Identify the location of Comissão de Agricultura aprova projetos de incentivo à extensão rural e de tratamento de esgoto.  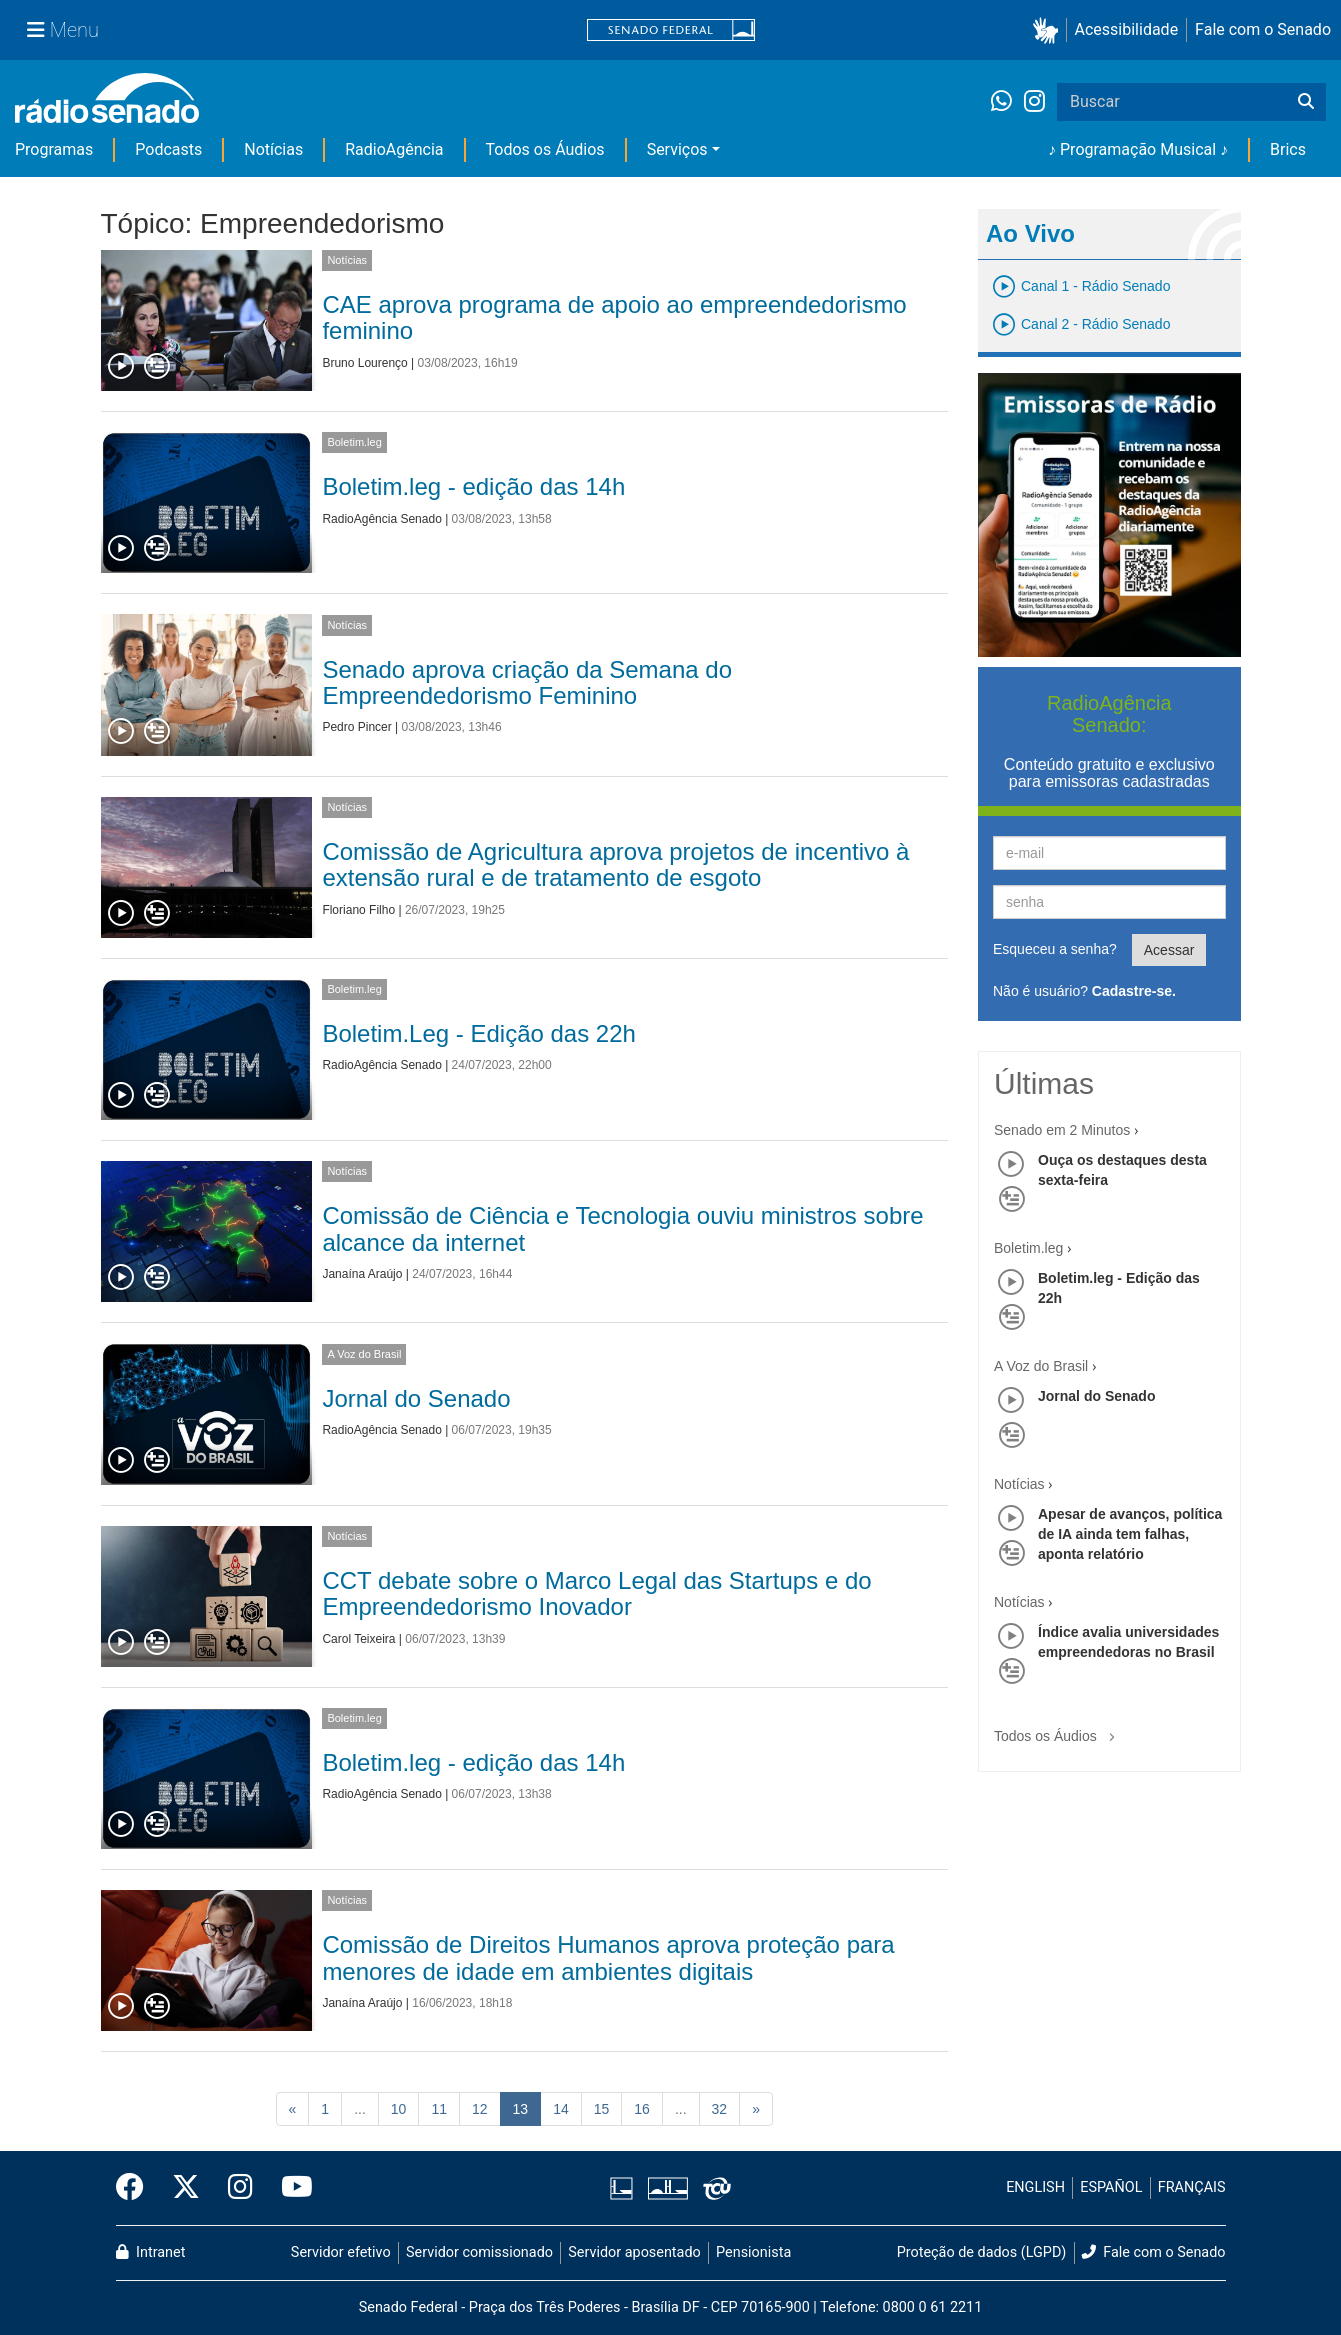
(615, 864).